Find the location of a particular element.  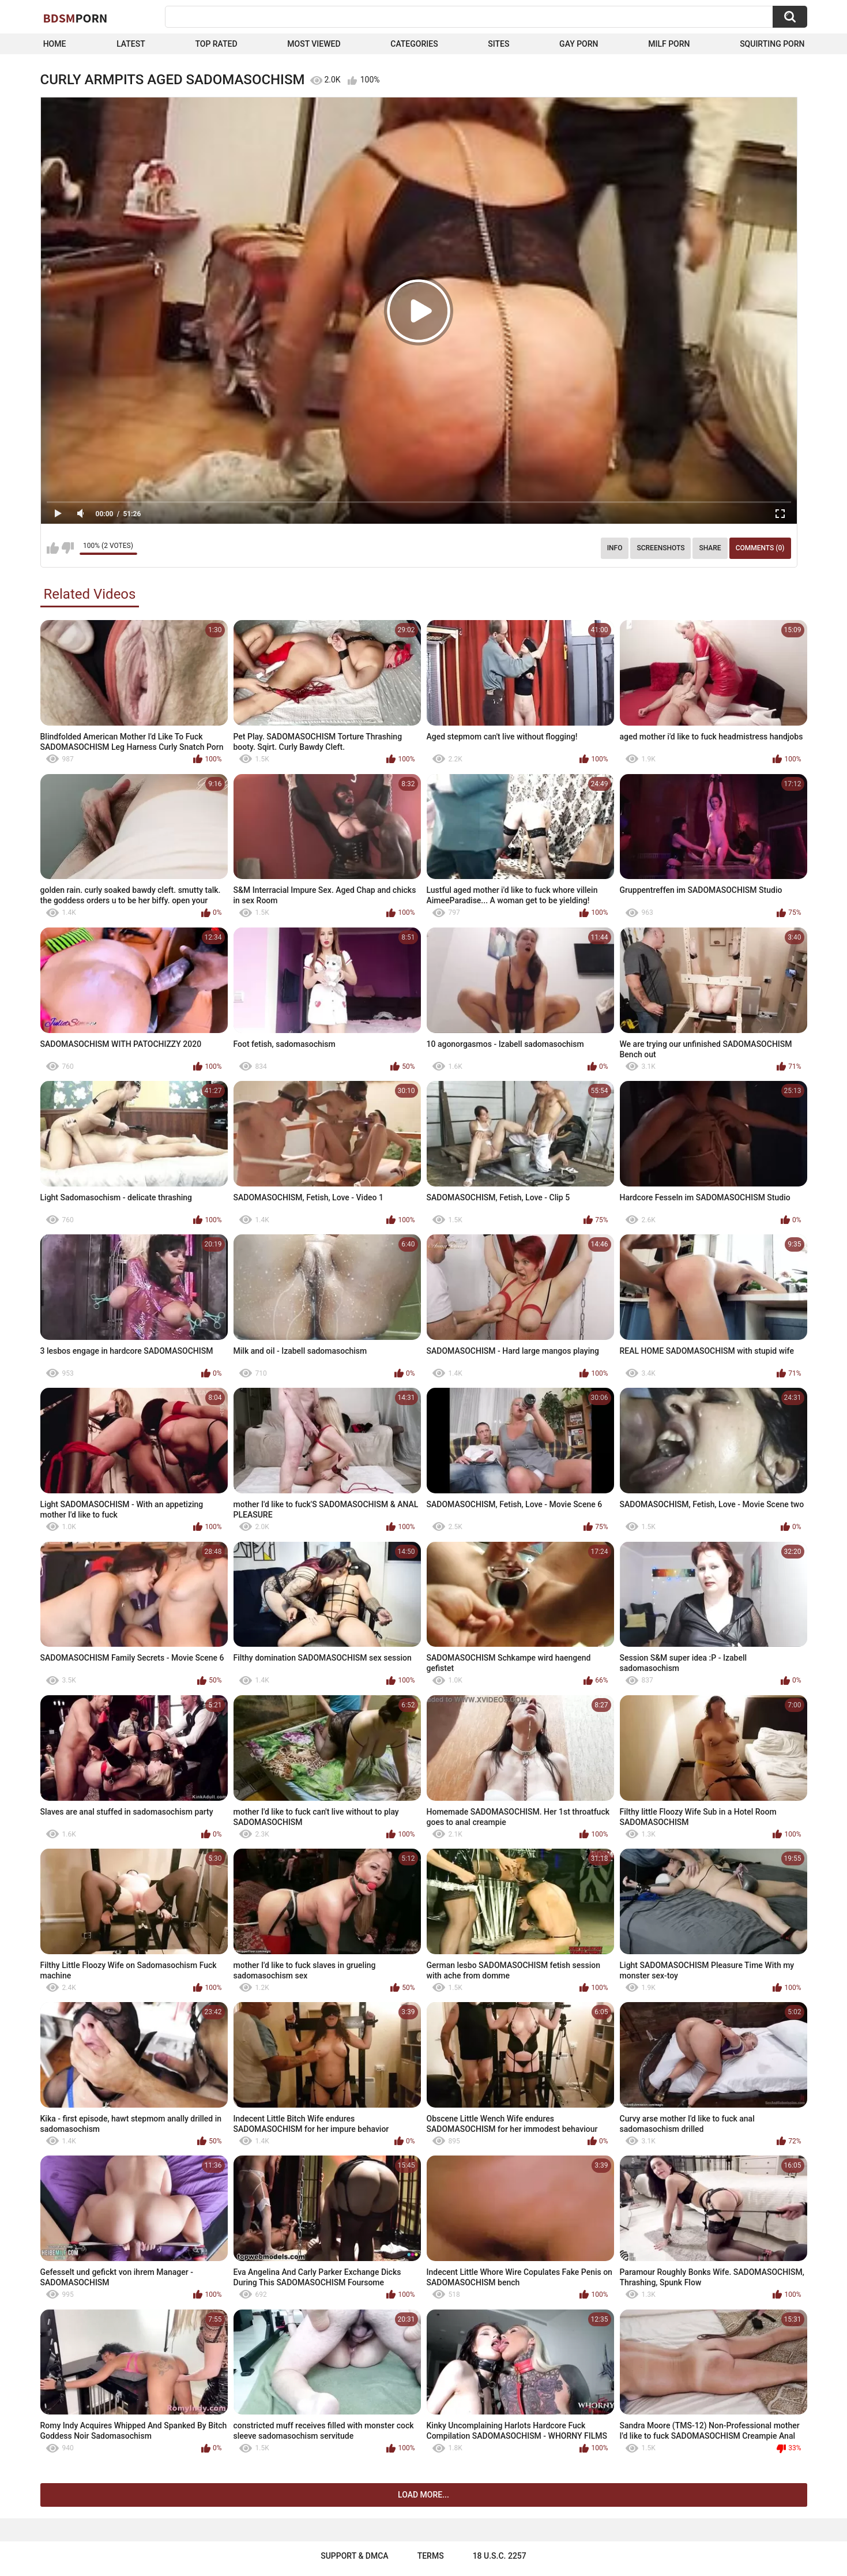

Terms is located at coordinates (430, 2555).